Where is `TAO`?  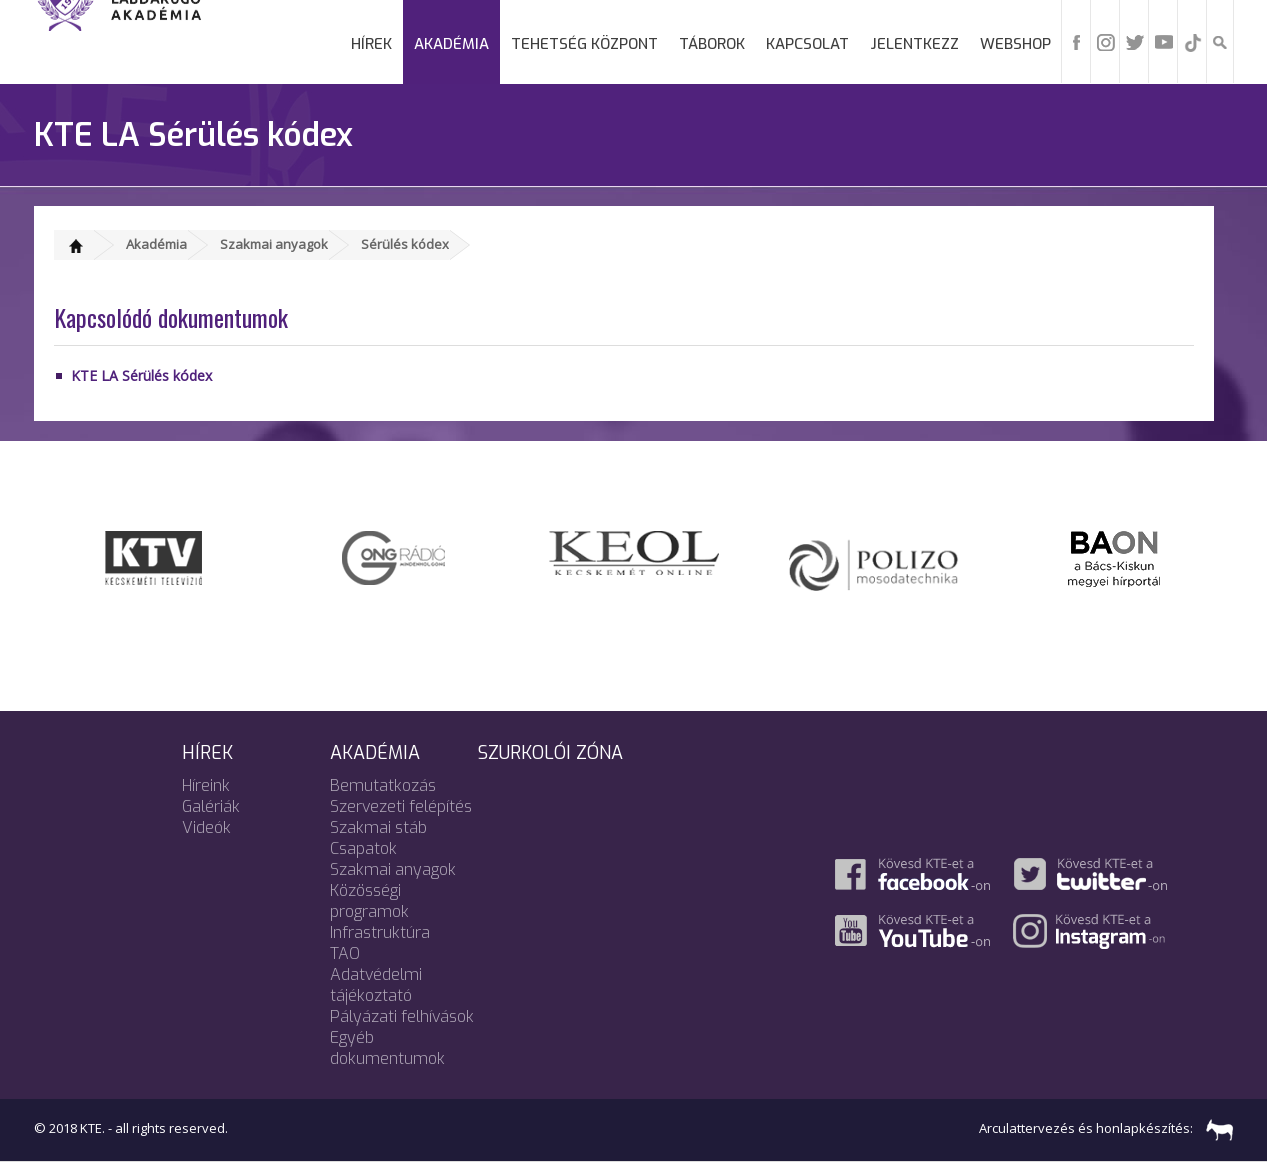 TAO is located at coordinates (345, 953).